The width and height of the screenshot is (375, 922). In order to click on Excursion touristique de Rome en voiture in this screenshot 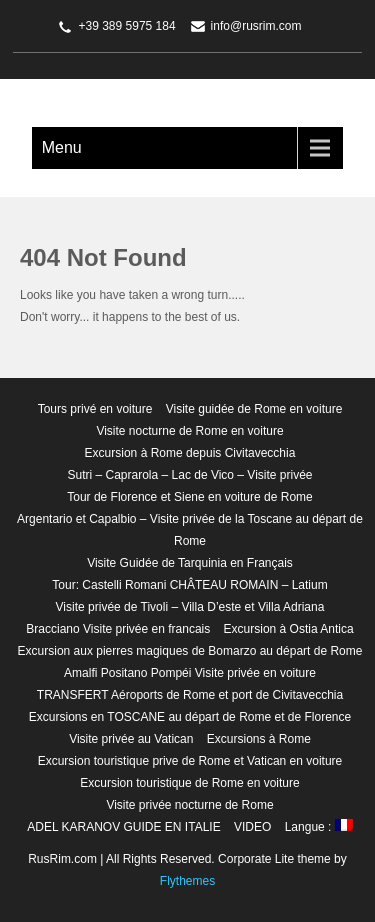, I will do `click(189, 783)`.